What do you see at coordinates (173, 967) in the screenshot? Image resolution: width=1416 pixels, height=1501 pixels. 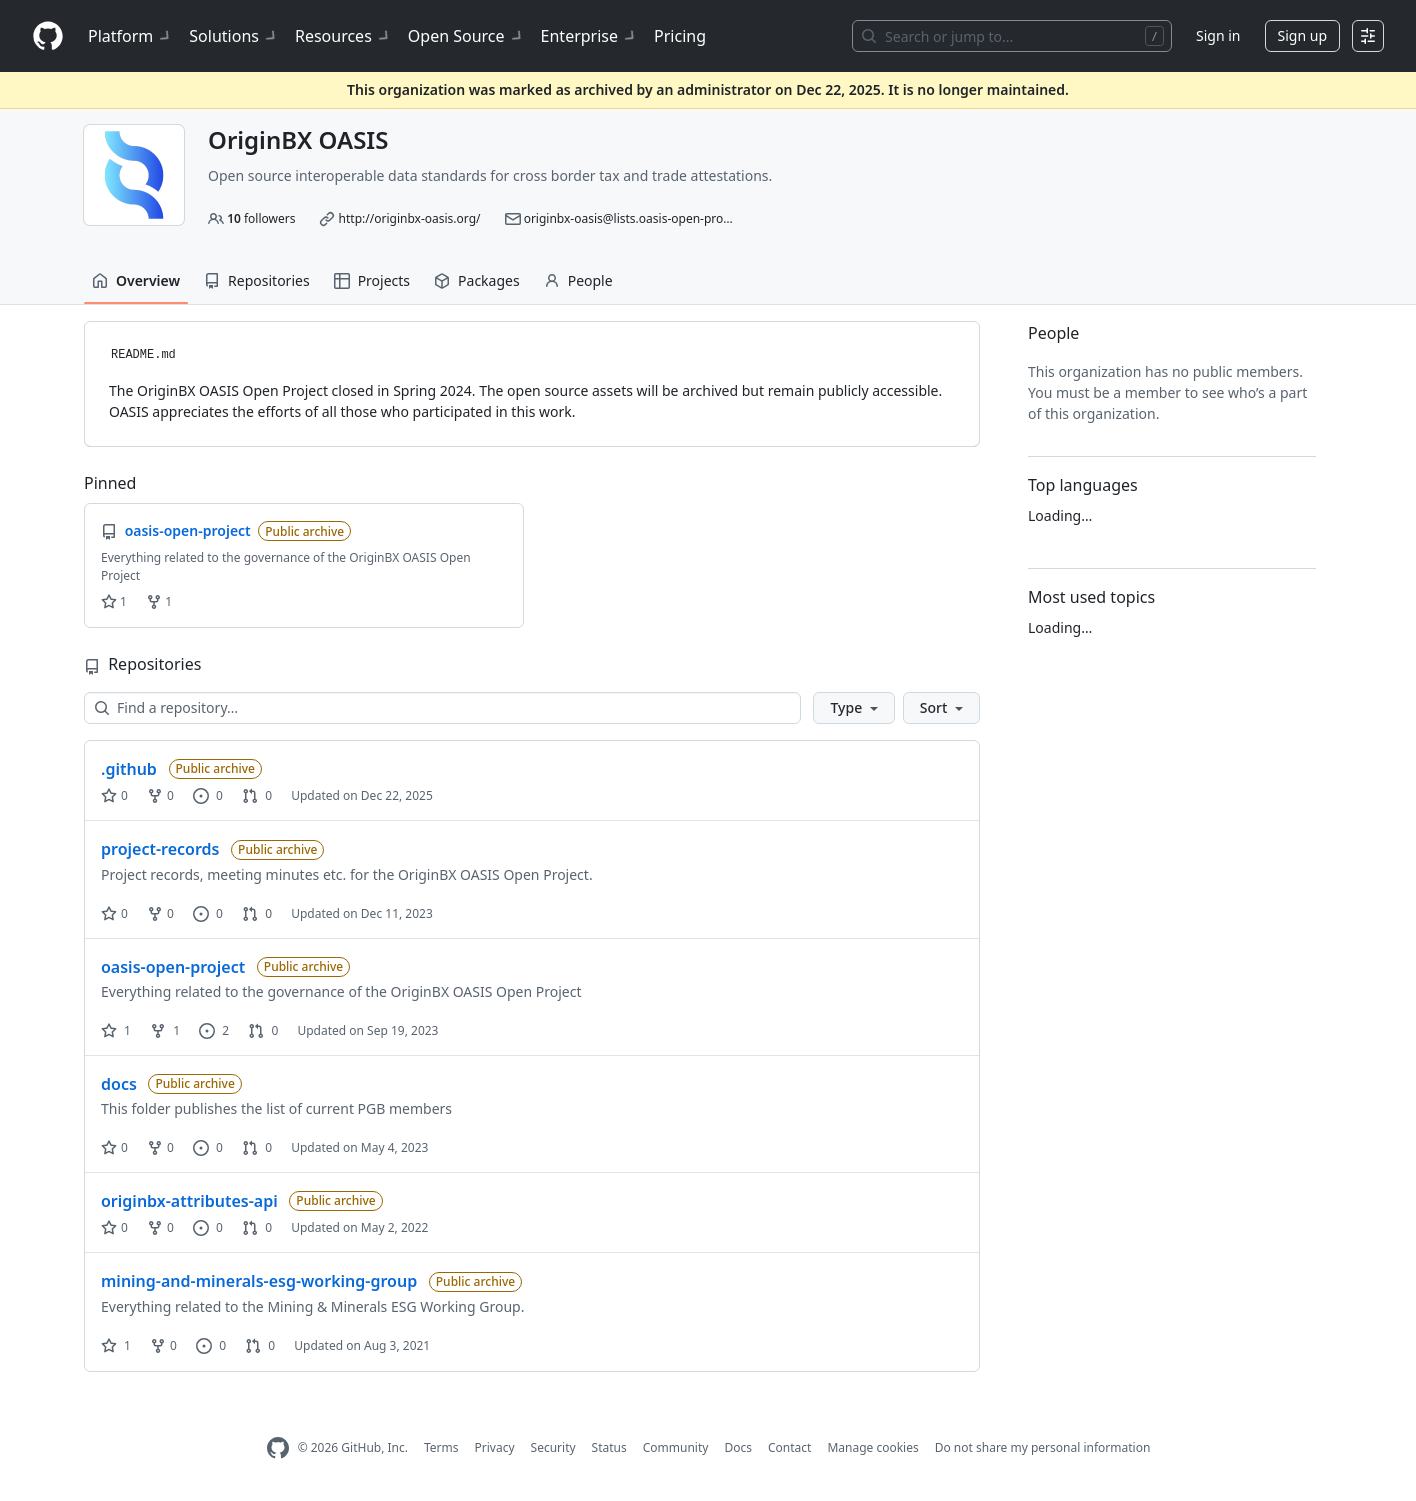 I see `oasis-open-project` at bounding box center [173, 967].